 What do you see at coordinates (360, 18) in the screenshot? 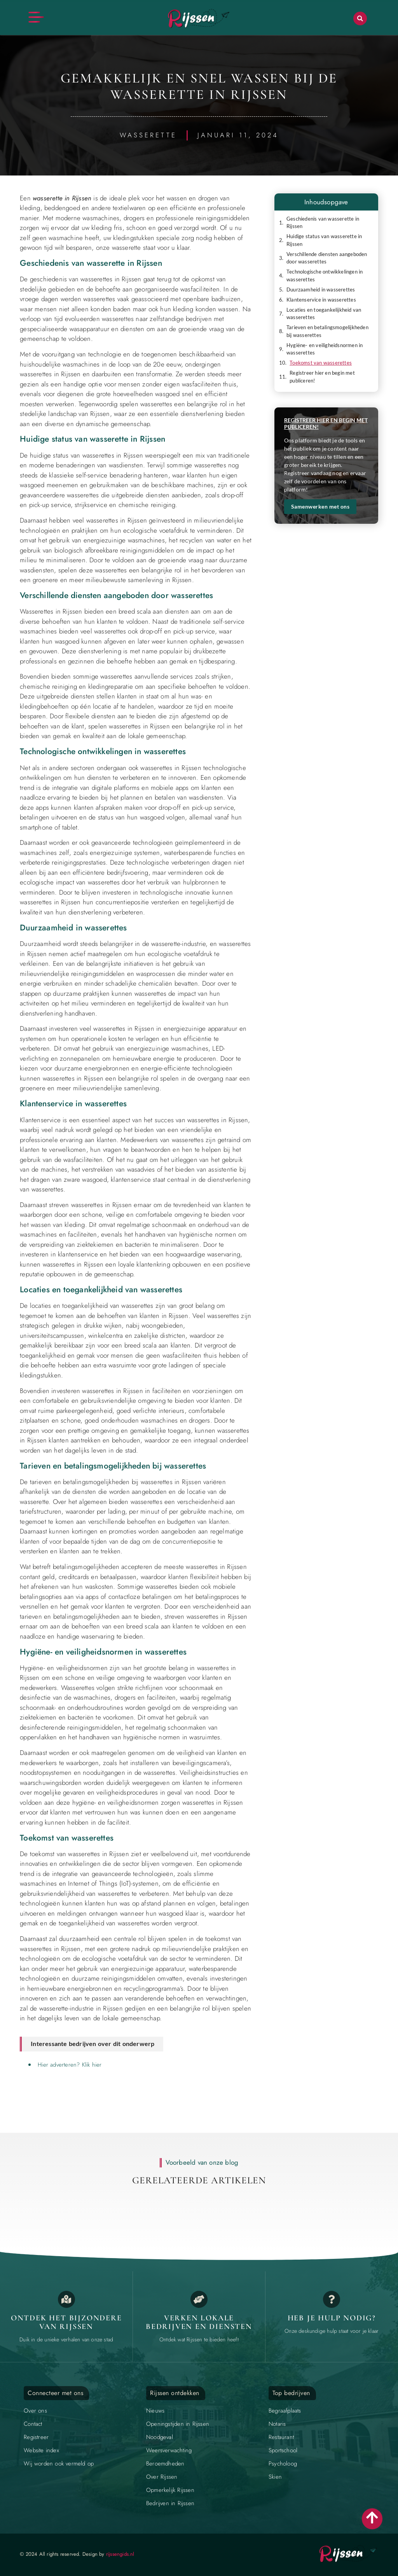
I see `[button]` at bounding box center [360, 18].